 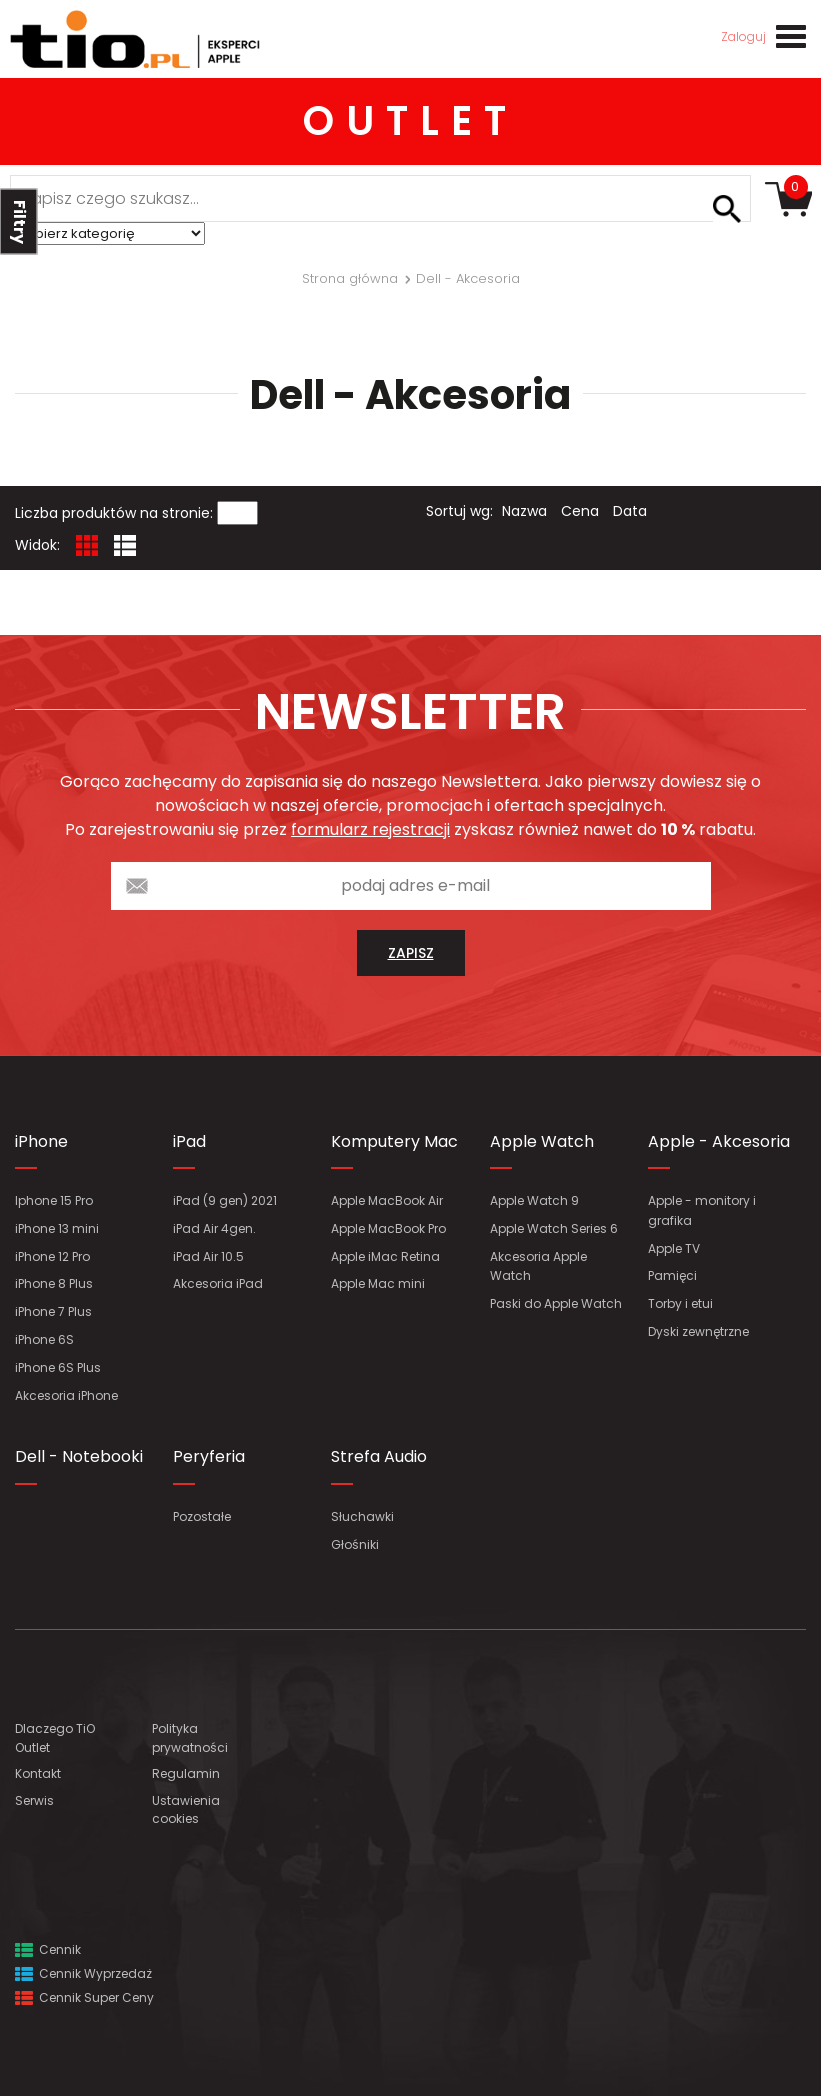 What do you see at coordinates (53, 1311) in the screenshot?
I see `iPhone 7 Plus` at bounding box center [53, 1311].